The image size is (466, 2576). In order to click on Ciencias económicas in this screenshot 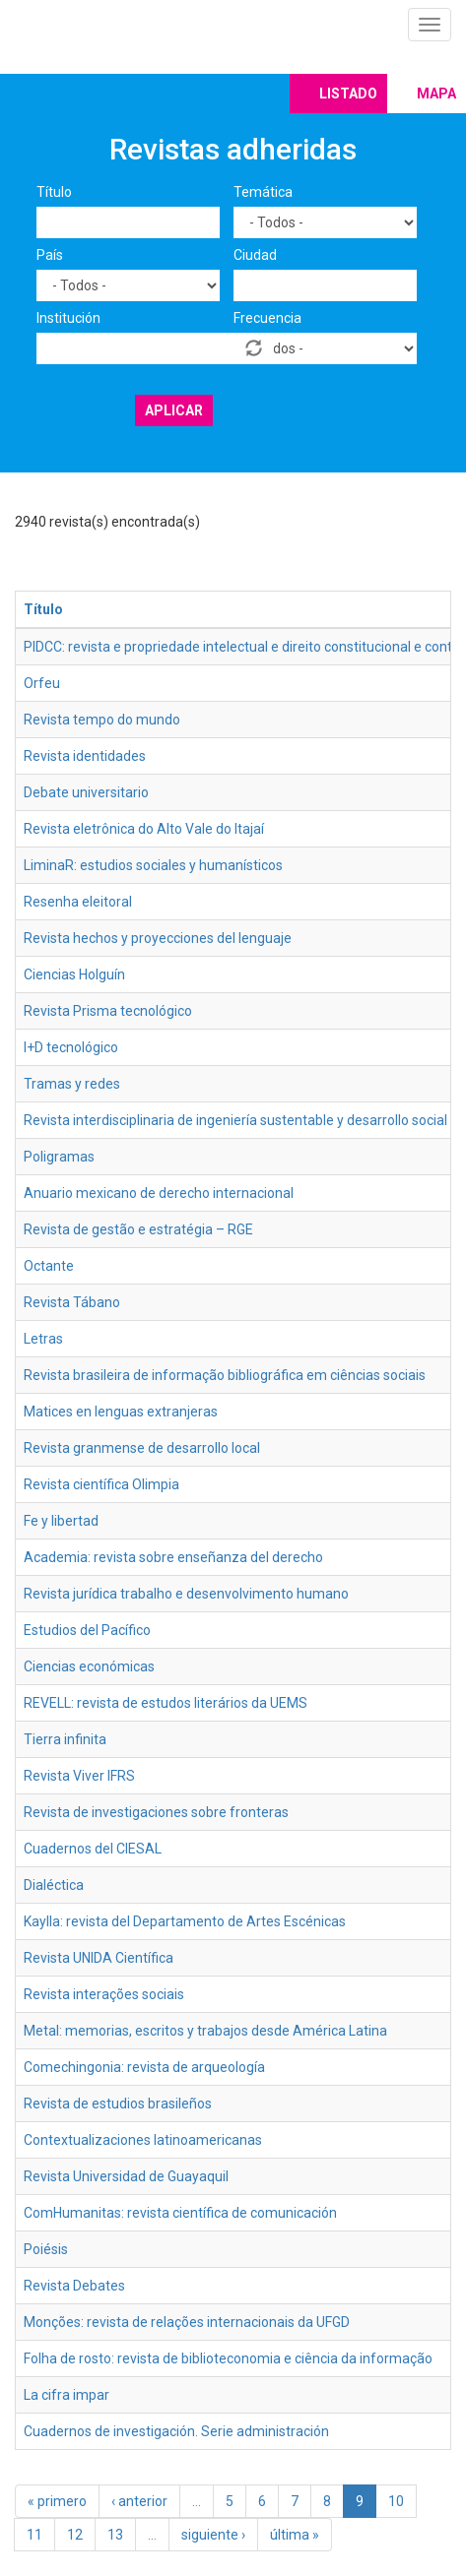, I will do `click(89, 1666)`.